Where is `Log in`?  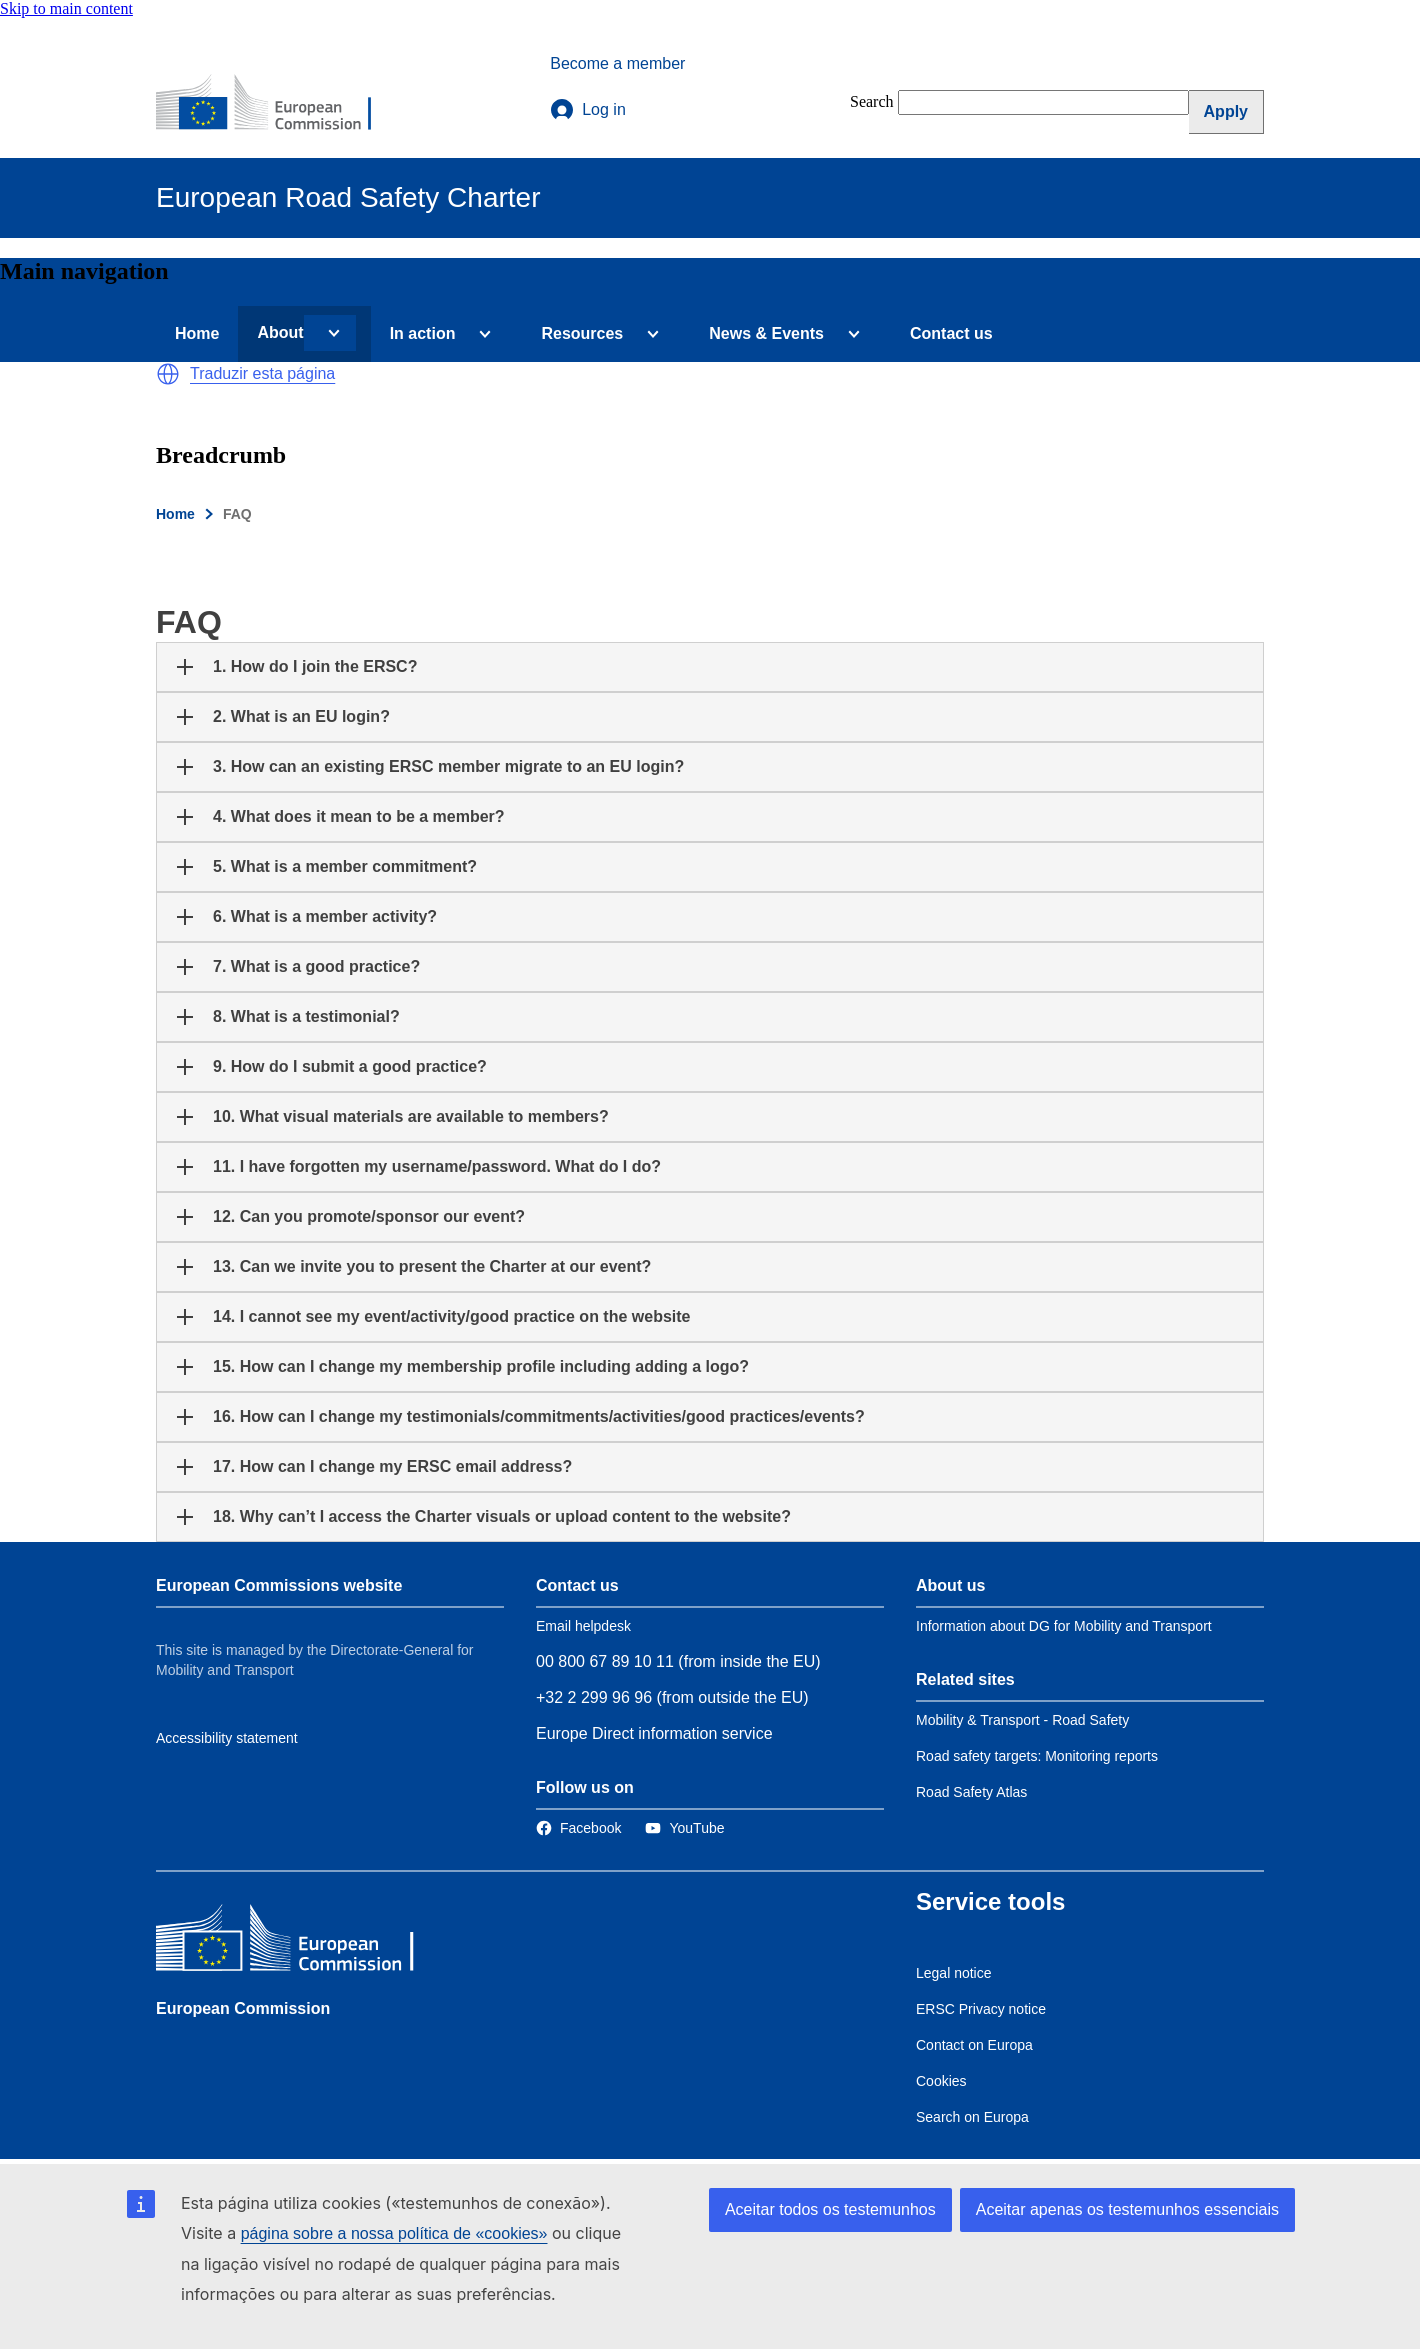
Log in is located at coordinates (588, 110).